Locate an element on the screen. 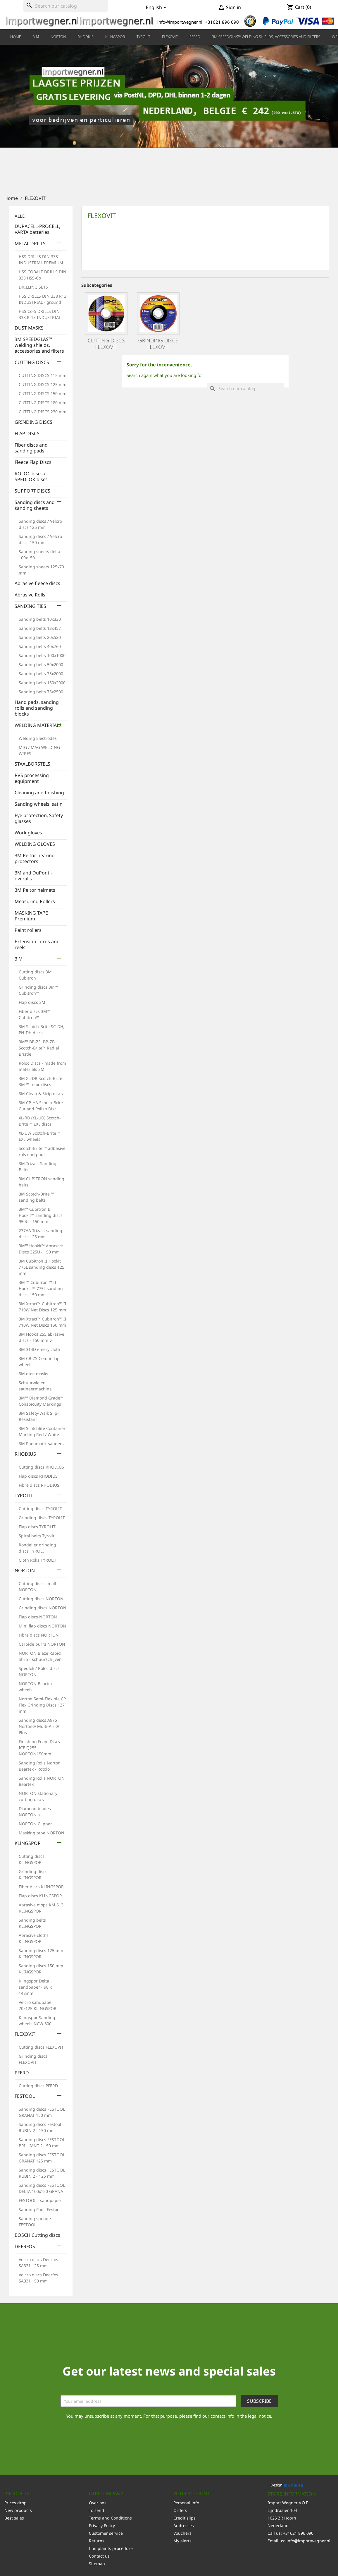  3M Cubitron II Hookit 775L sanding discs 125 mm is located at coordinates (41, 1267).